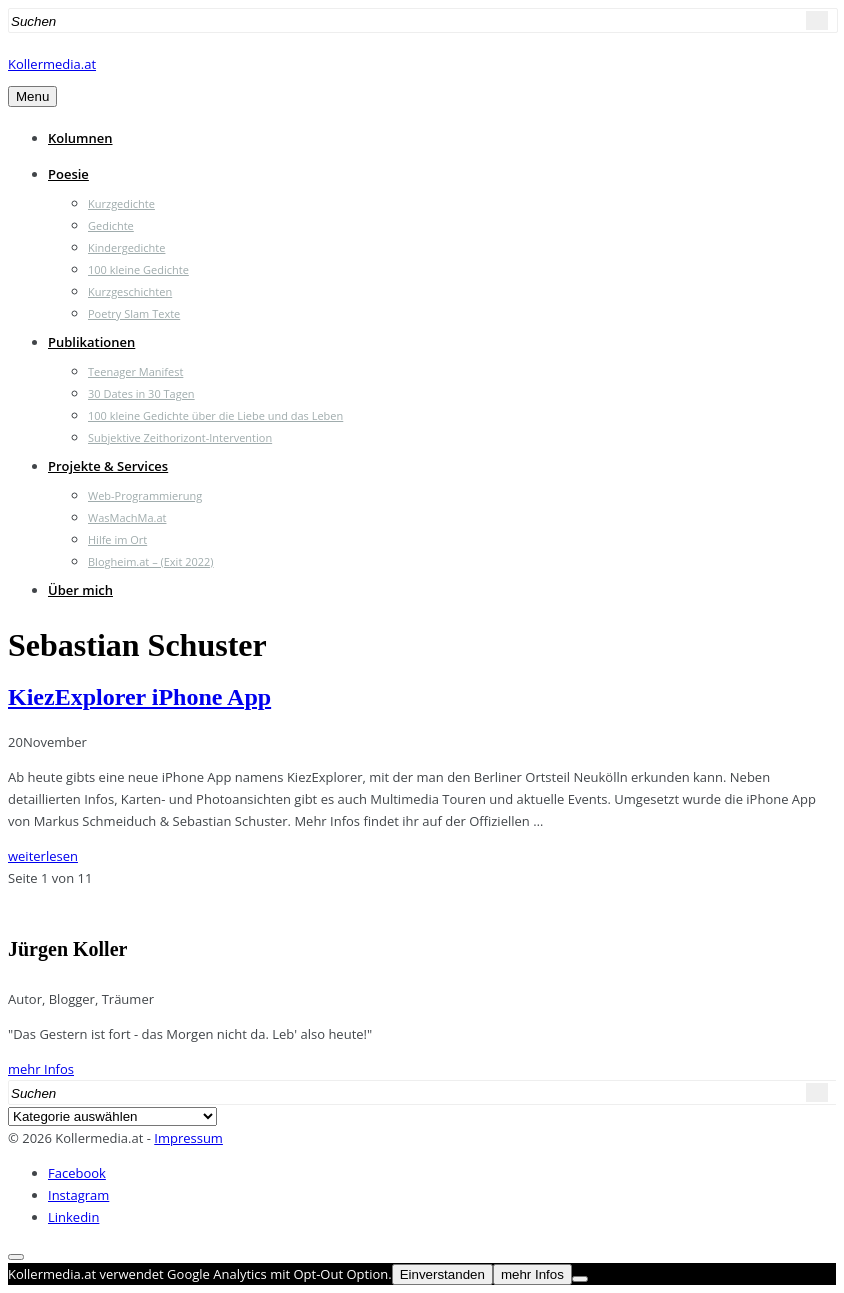  I want to click on Projekte & Services, so click(108, 466).